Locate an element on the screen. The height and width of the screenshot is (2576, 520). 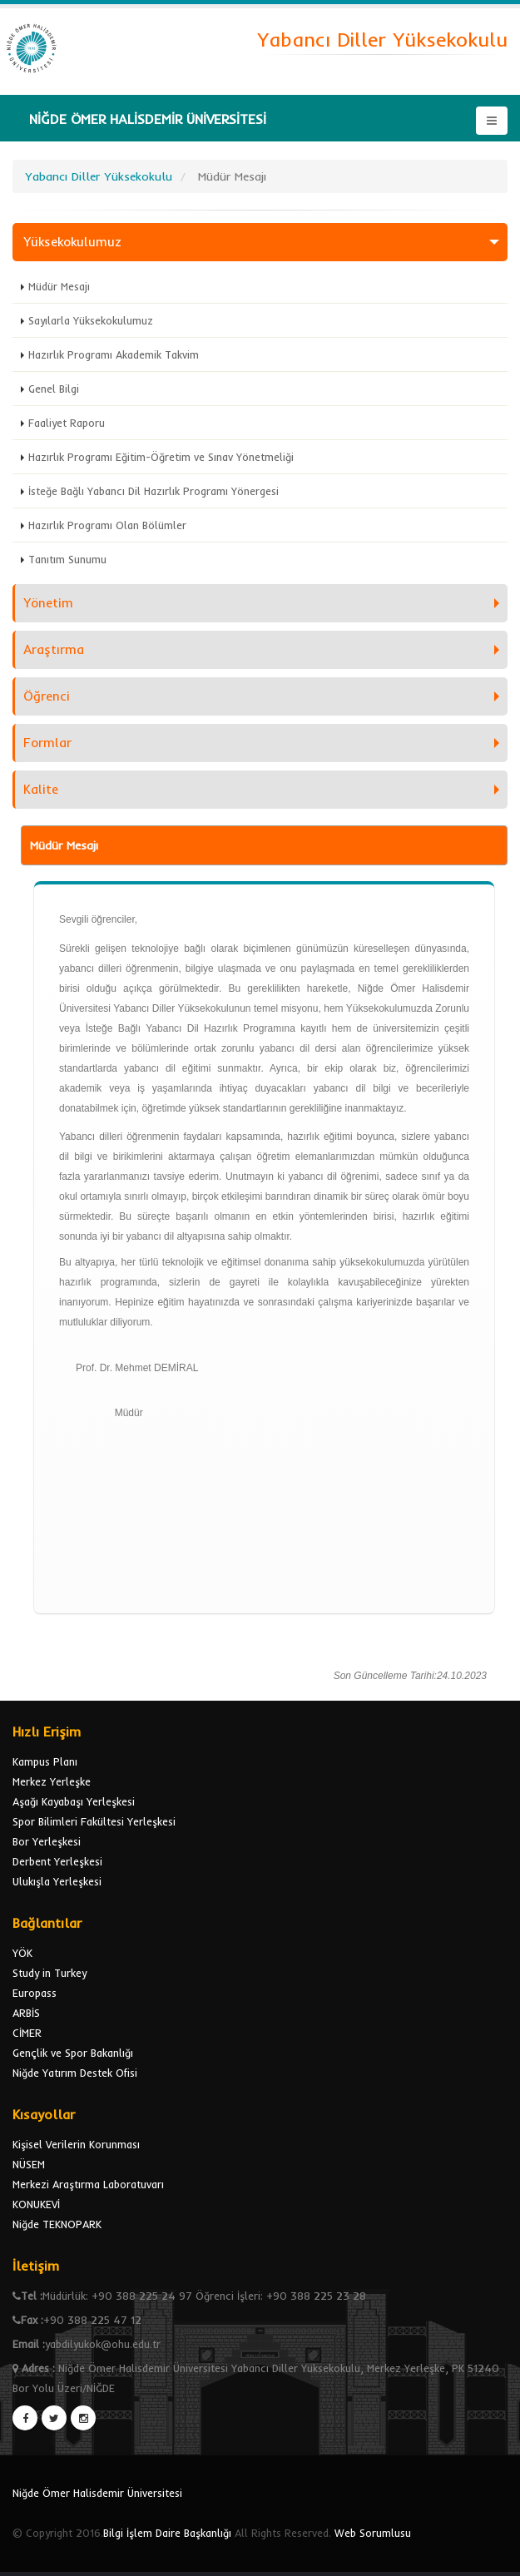
Derbent Yerleşkesi is located at coordinates (57, 1861).